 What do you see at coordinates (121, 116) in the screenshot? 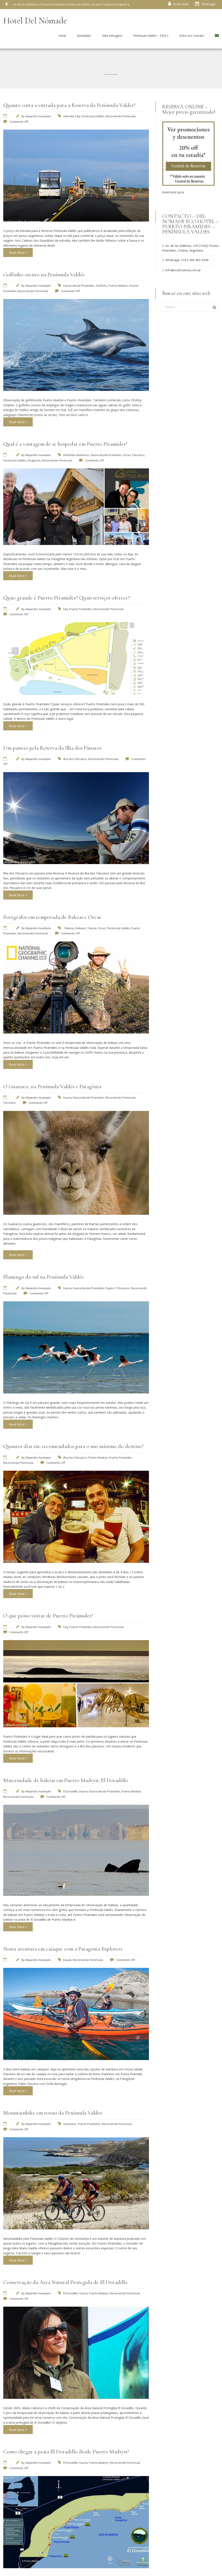
I see `Recorriendo Peninsula` at bounding box center [121, 116].